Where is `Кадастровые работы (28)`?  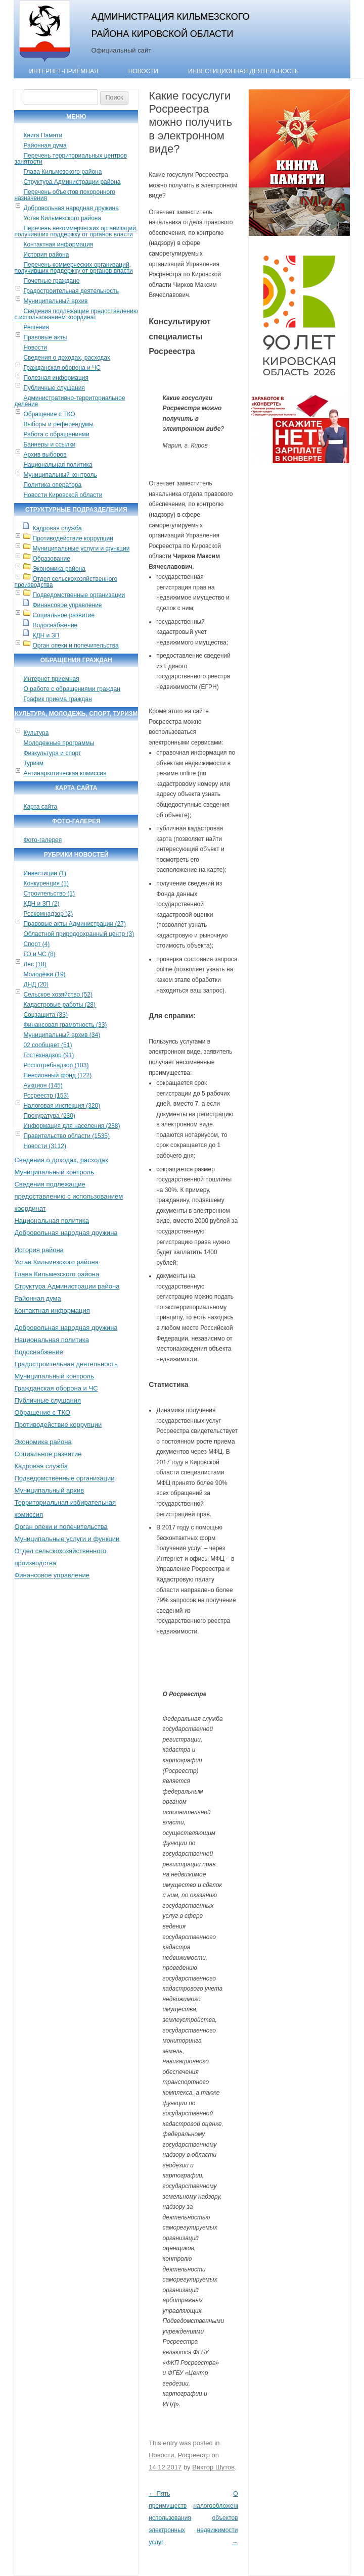
Кадастровые работы (28) is located at coordinates (59, 1004).